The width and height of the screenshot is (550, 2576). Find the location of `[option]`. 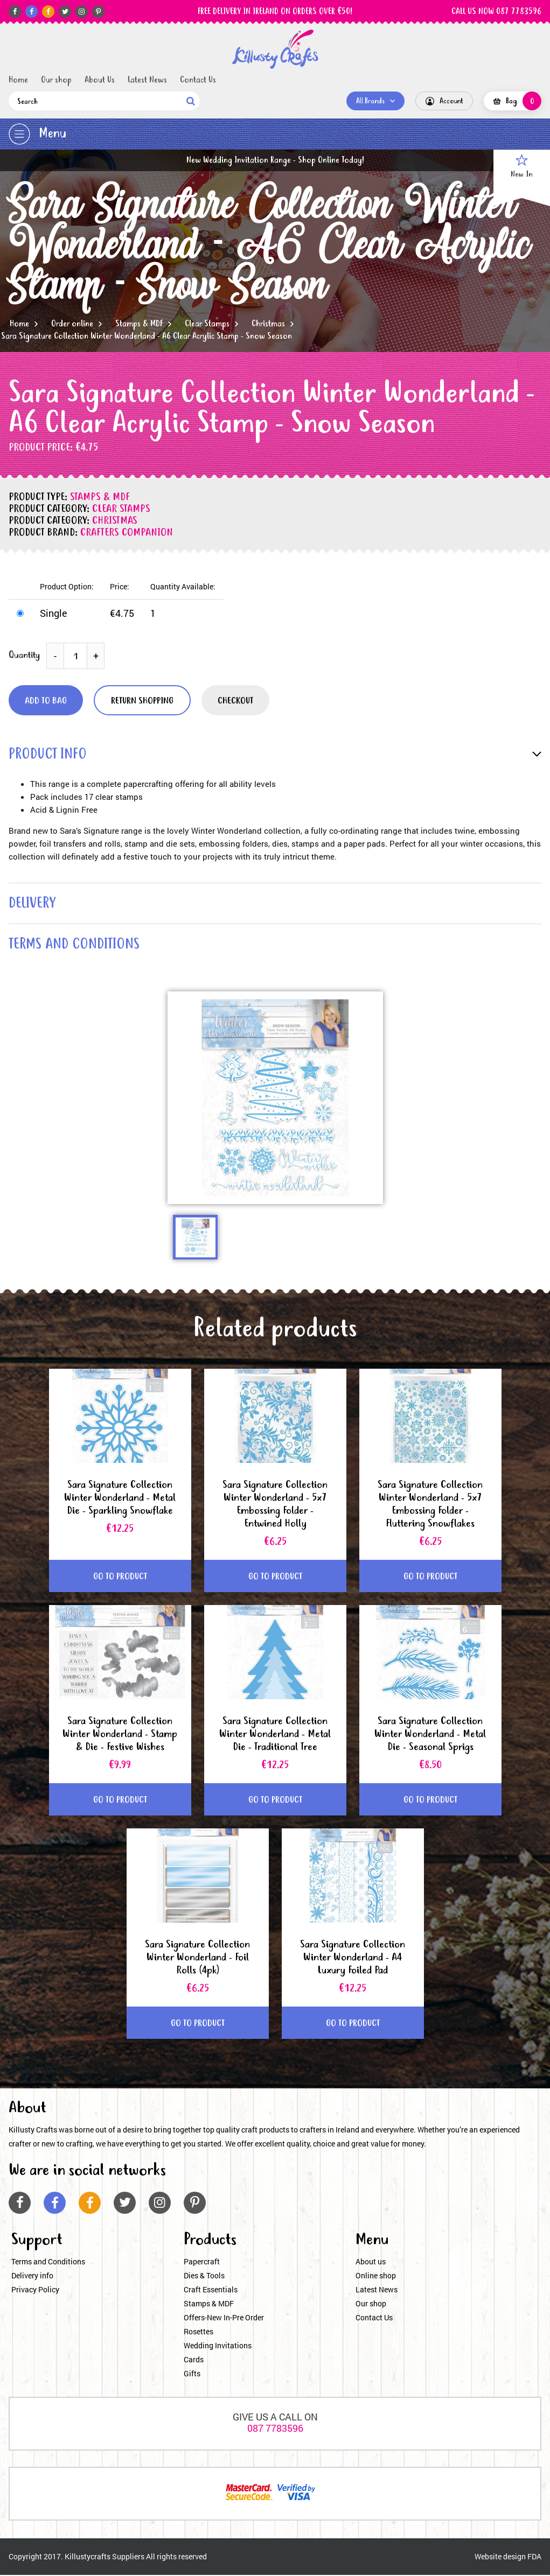

[option] is located at coordinates (275, 1098).